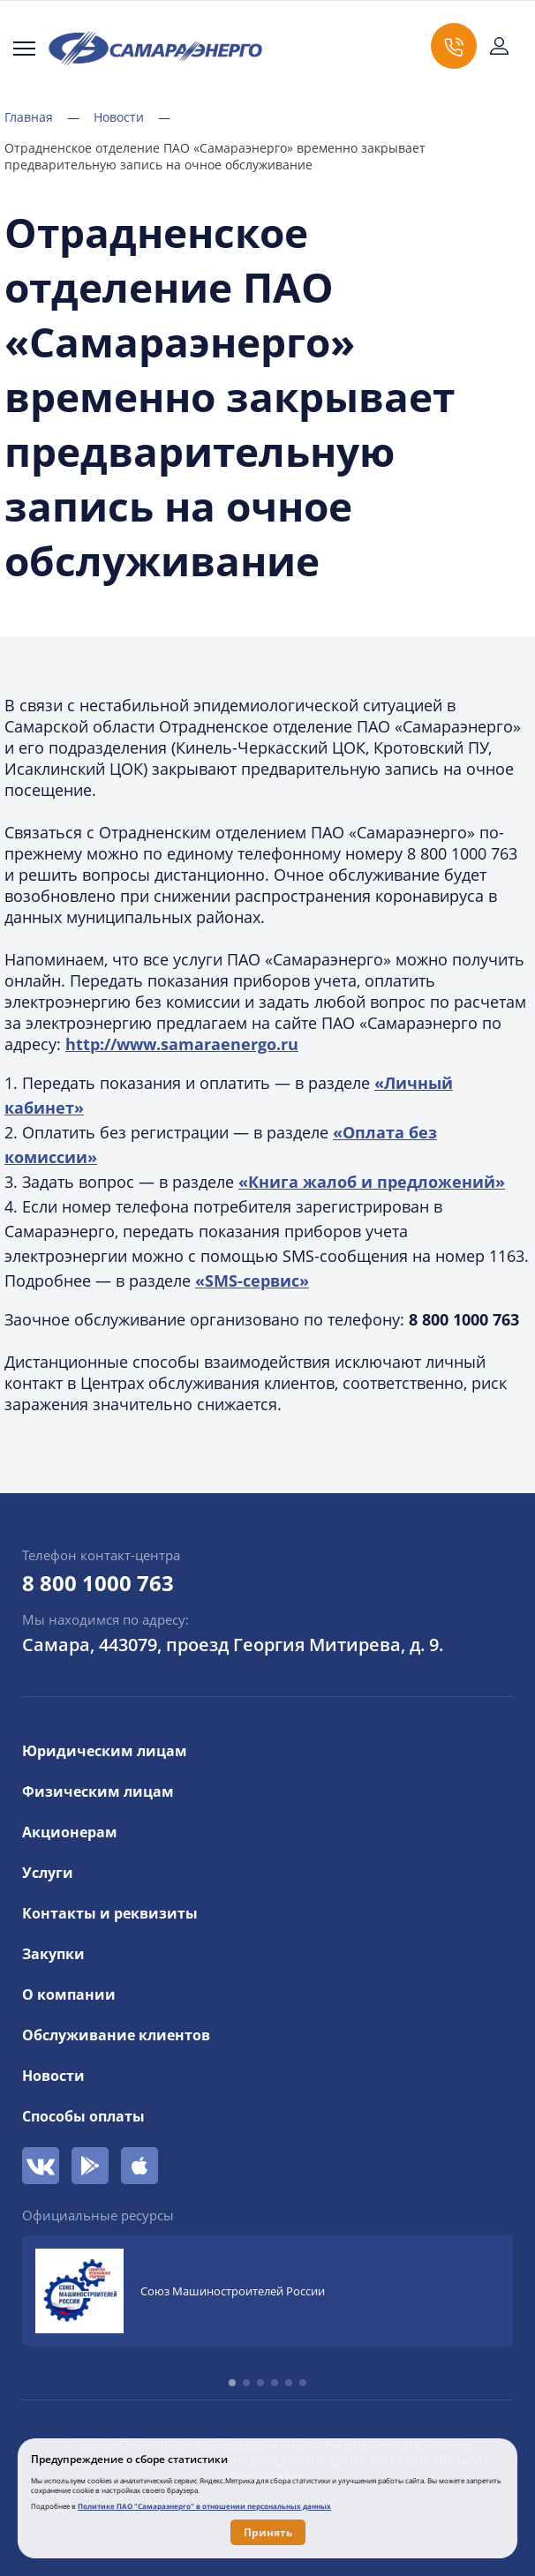  Describe the element at coordinates (47, 1872) in the screenshot. I see `Услуги` at that location.